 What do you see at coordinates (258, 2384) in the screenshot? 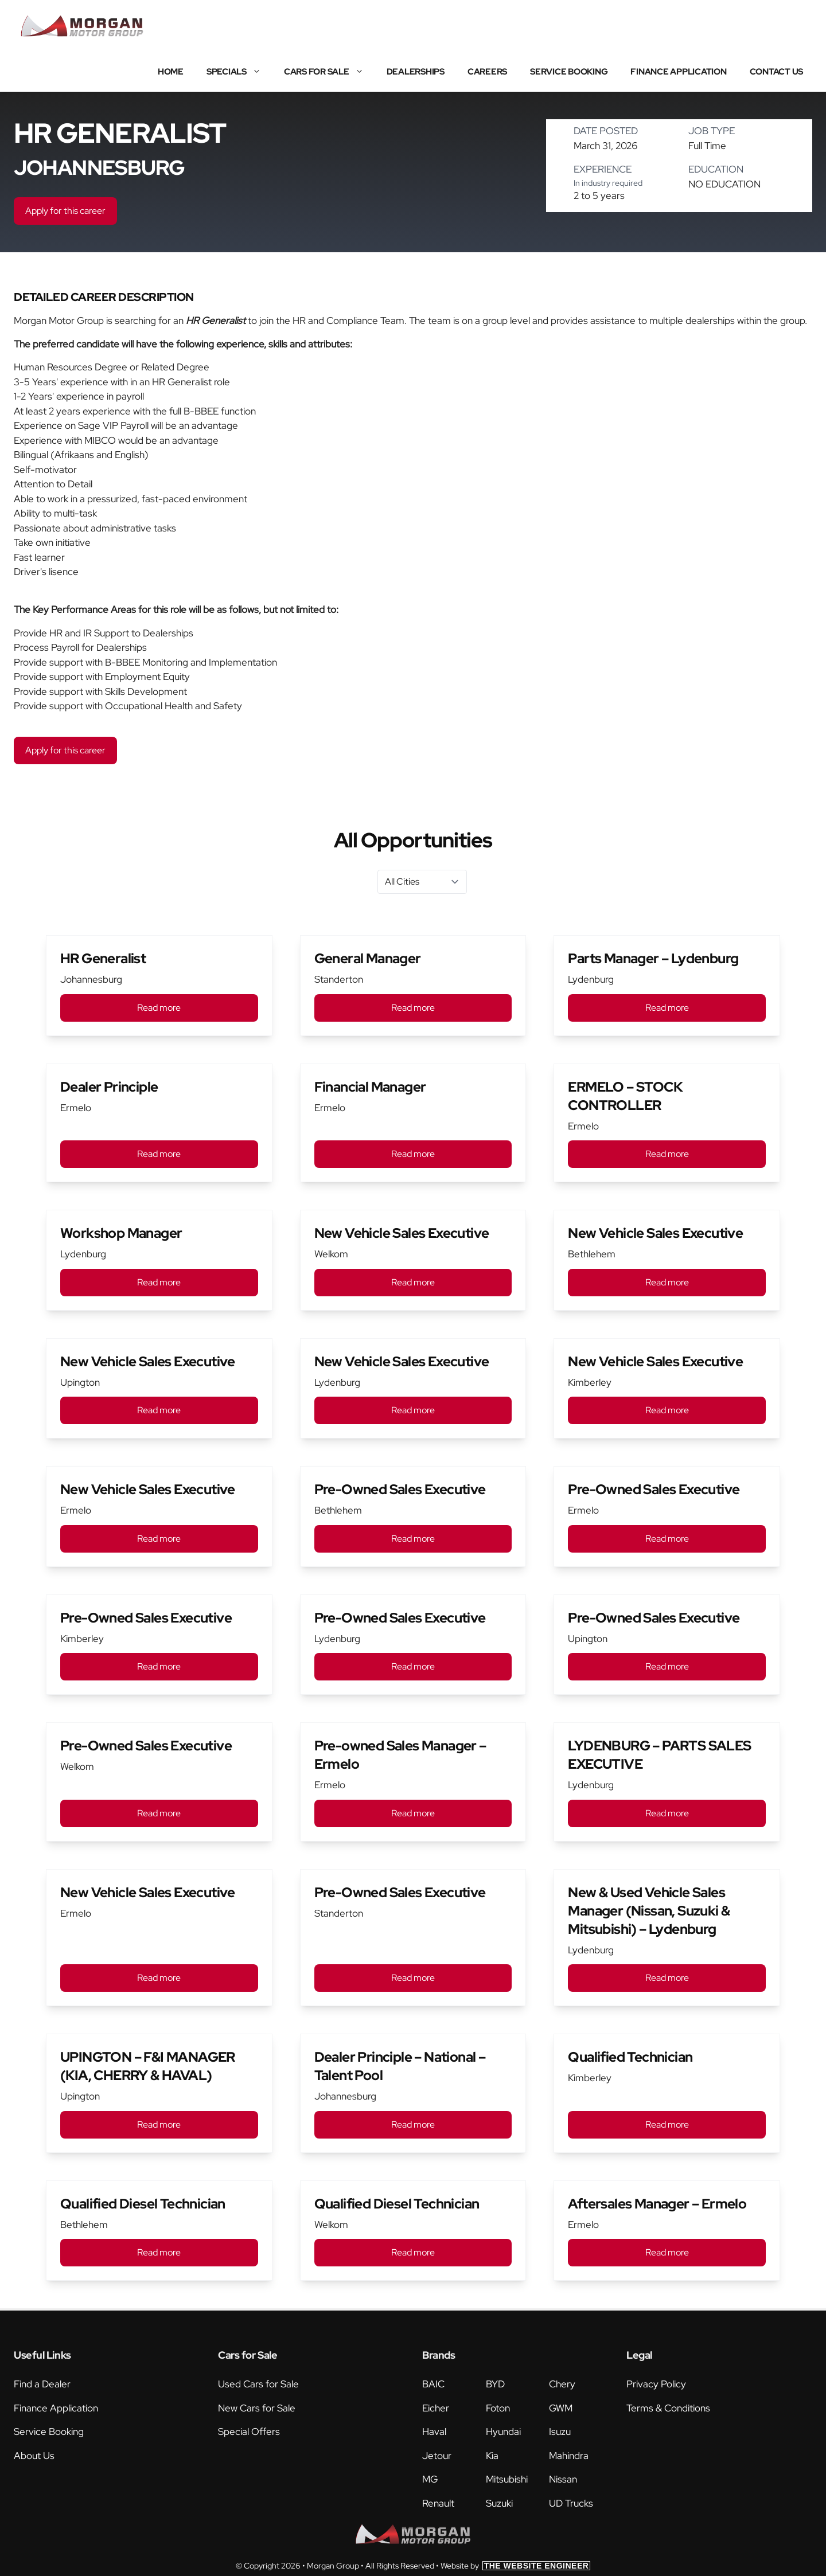
I see `Used Cars for Sale` at bounding box center [258, 2384].